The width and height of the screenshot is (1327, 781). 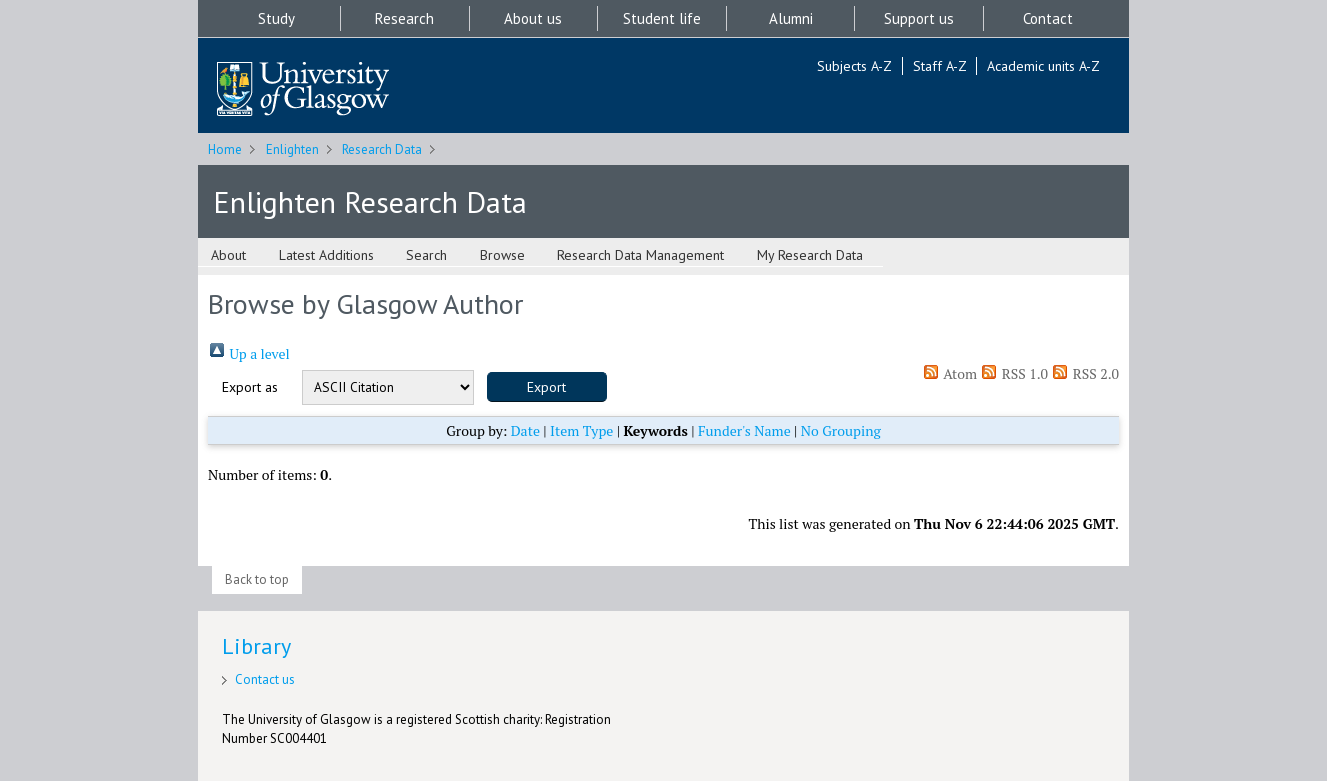 What do you see at coordinates (640, 255) in the screenshot?
I see `Research Data Management` at bounding box center [640, 255].